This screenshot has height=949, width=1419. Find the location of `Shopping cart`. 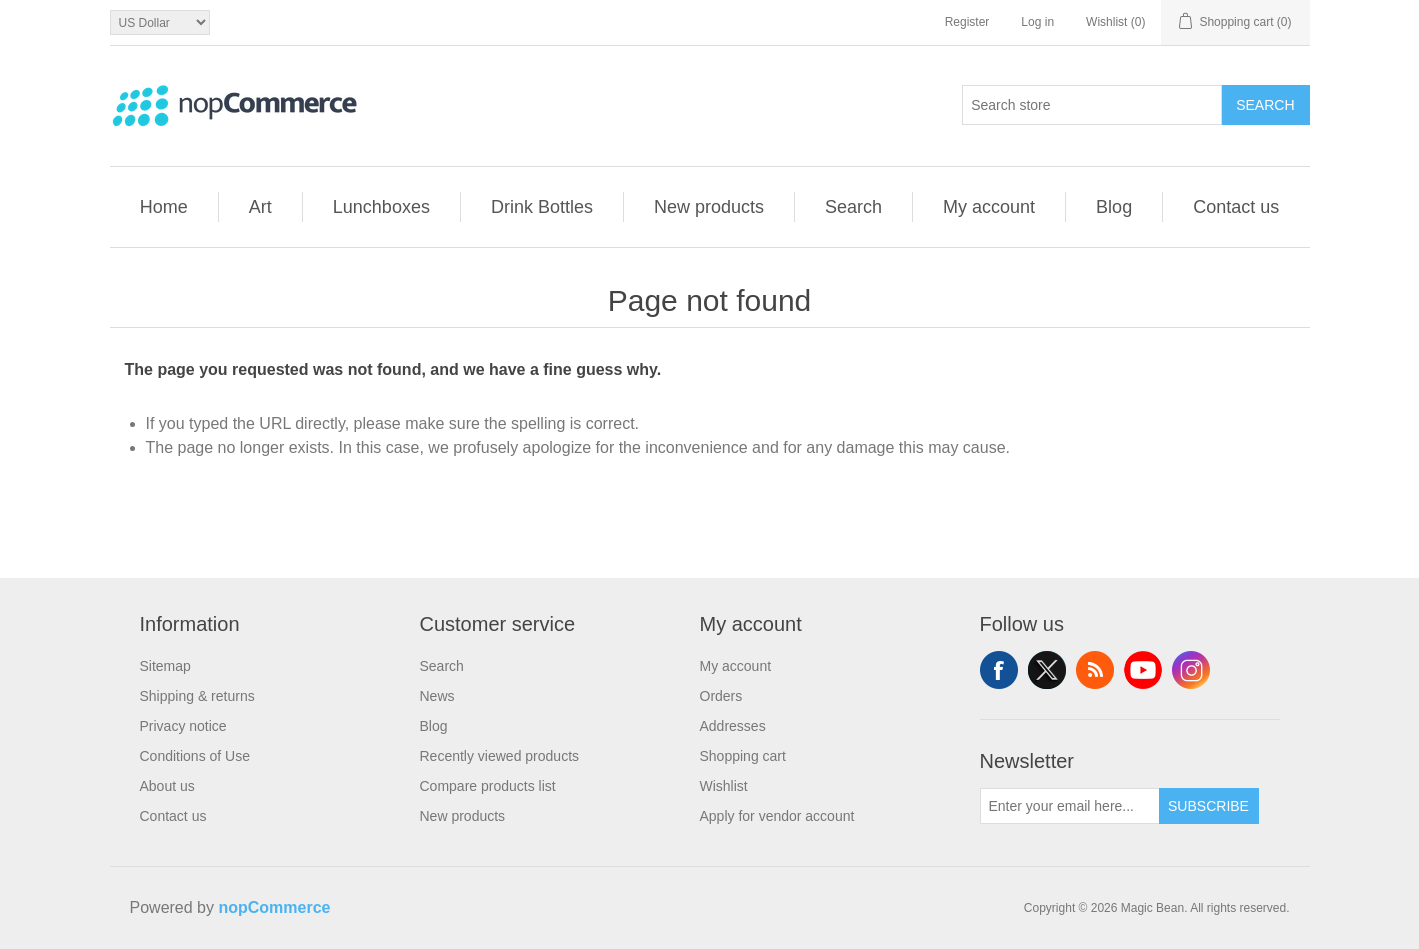

Shopping cart is located at coordinates (743, 756).